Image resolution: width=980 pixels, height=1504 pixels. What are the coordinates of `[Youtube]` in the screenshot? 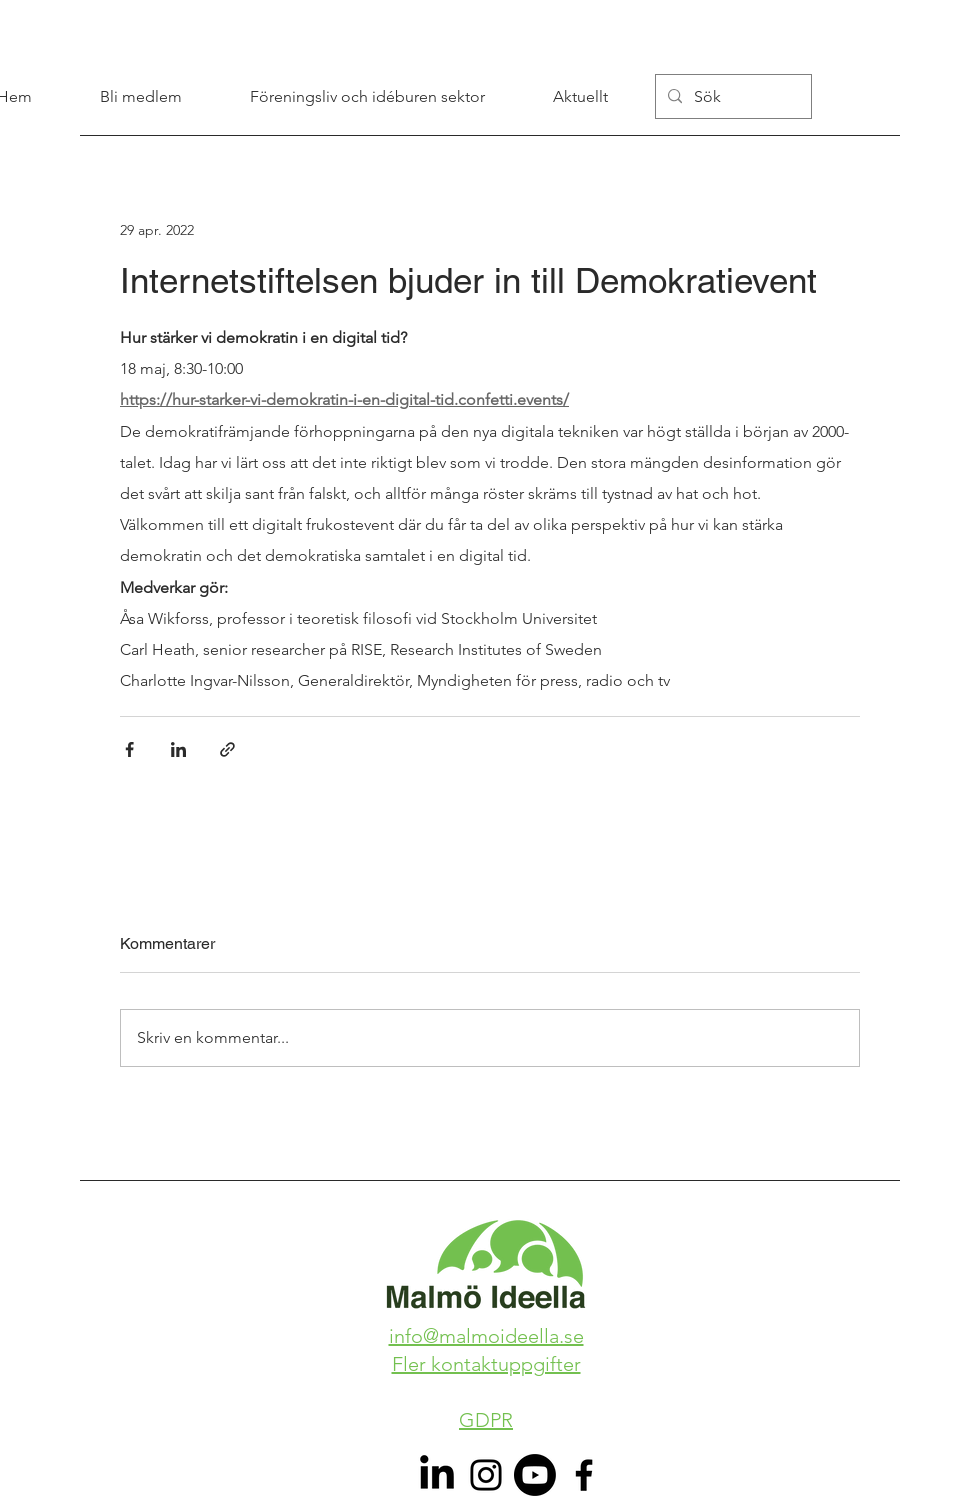 It's located at (535, 1475).